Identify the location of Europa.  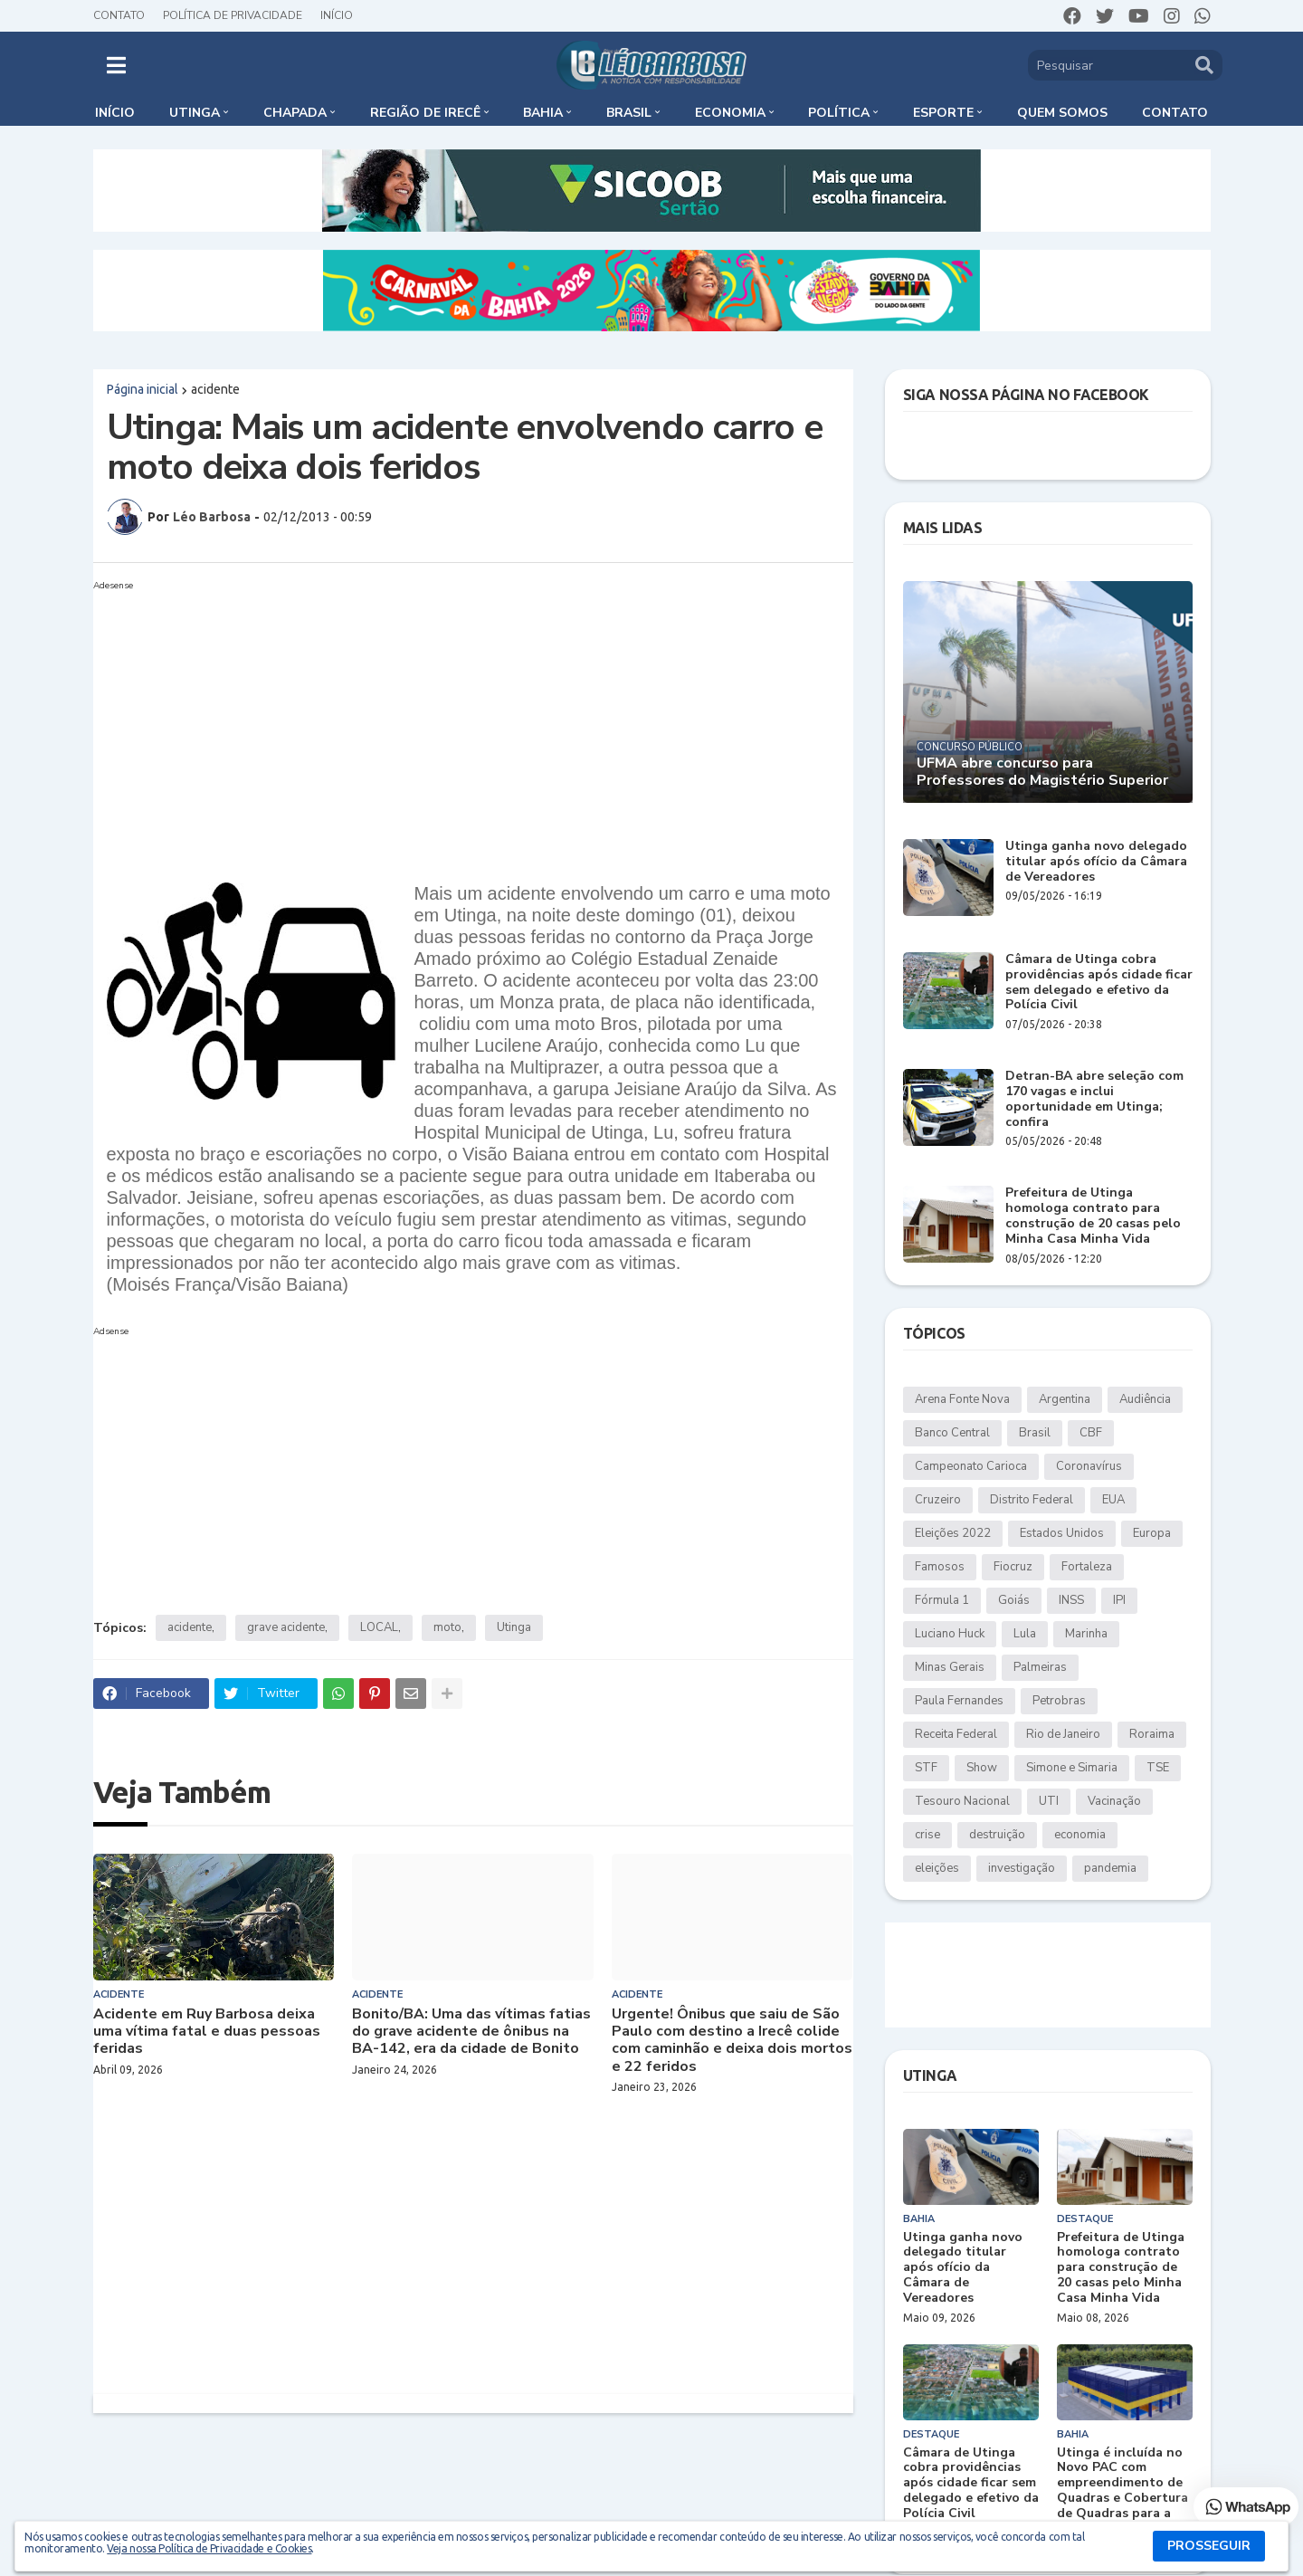
(1152, 1533).